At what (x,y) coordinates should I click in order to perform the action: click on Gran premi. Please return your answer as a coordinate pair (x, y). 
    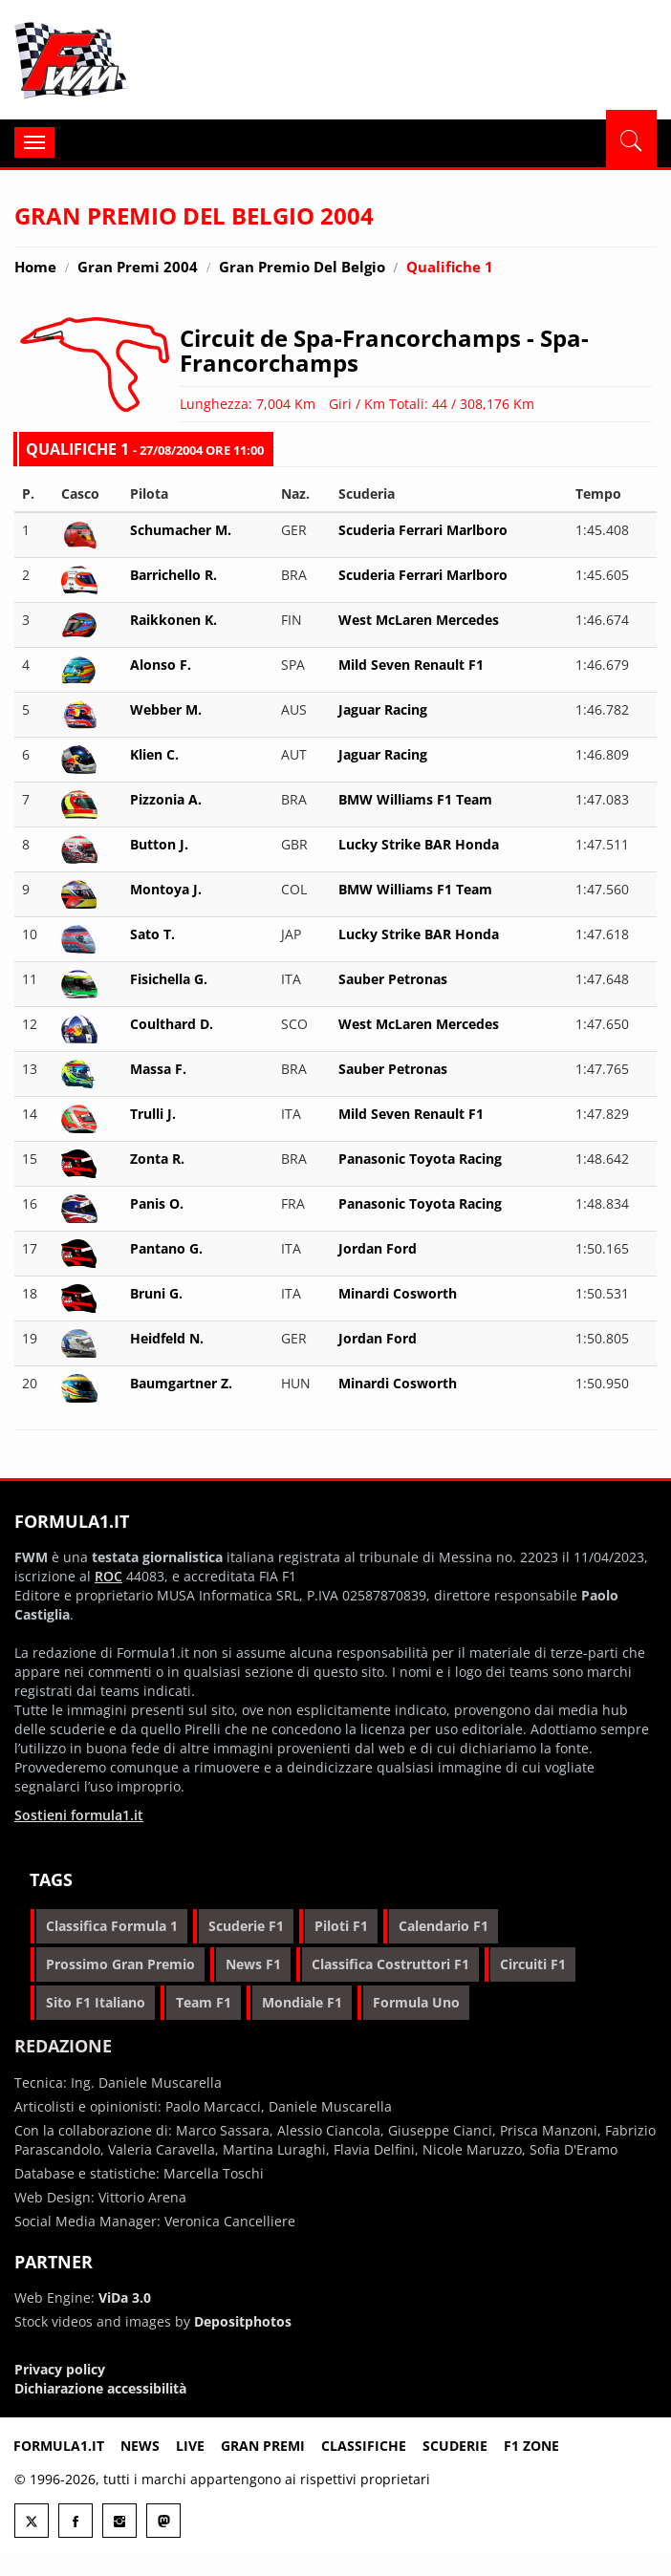
    Looking at the image, I should click on (263, 2445).